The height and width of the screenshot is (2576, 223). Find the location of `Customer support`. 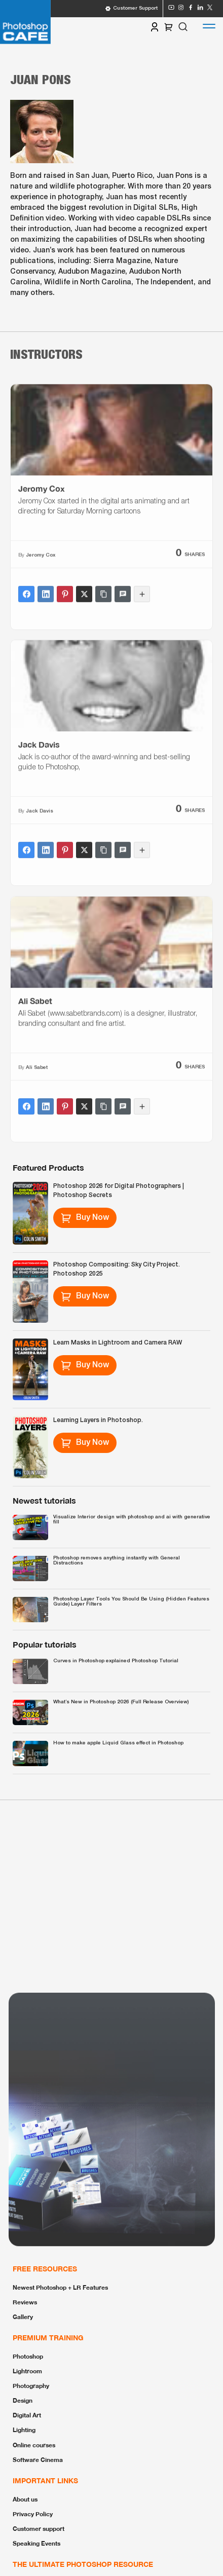

Customer support is located at coordinates (38, 2528).